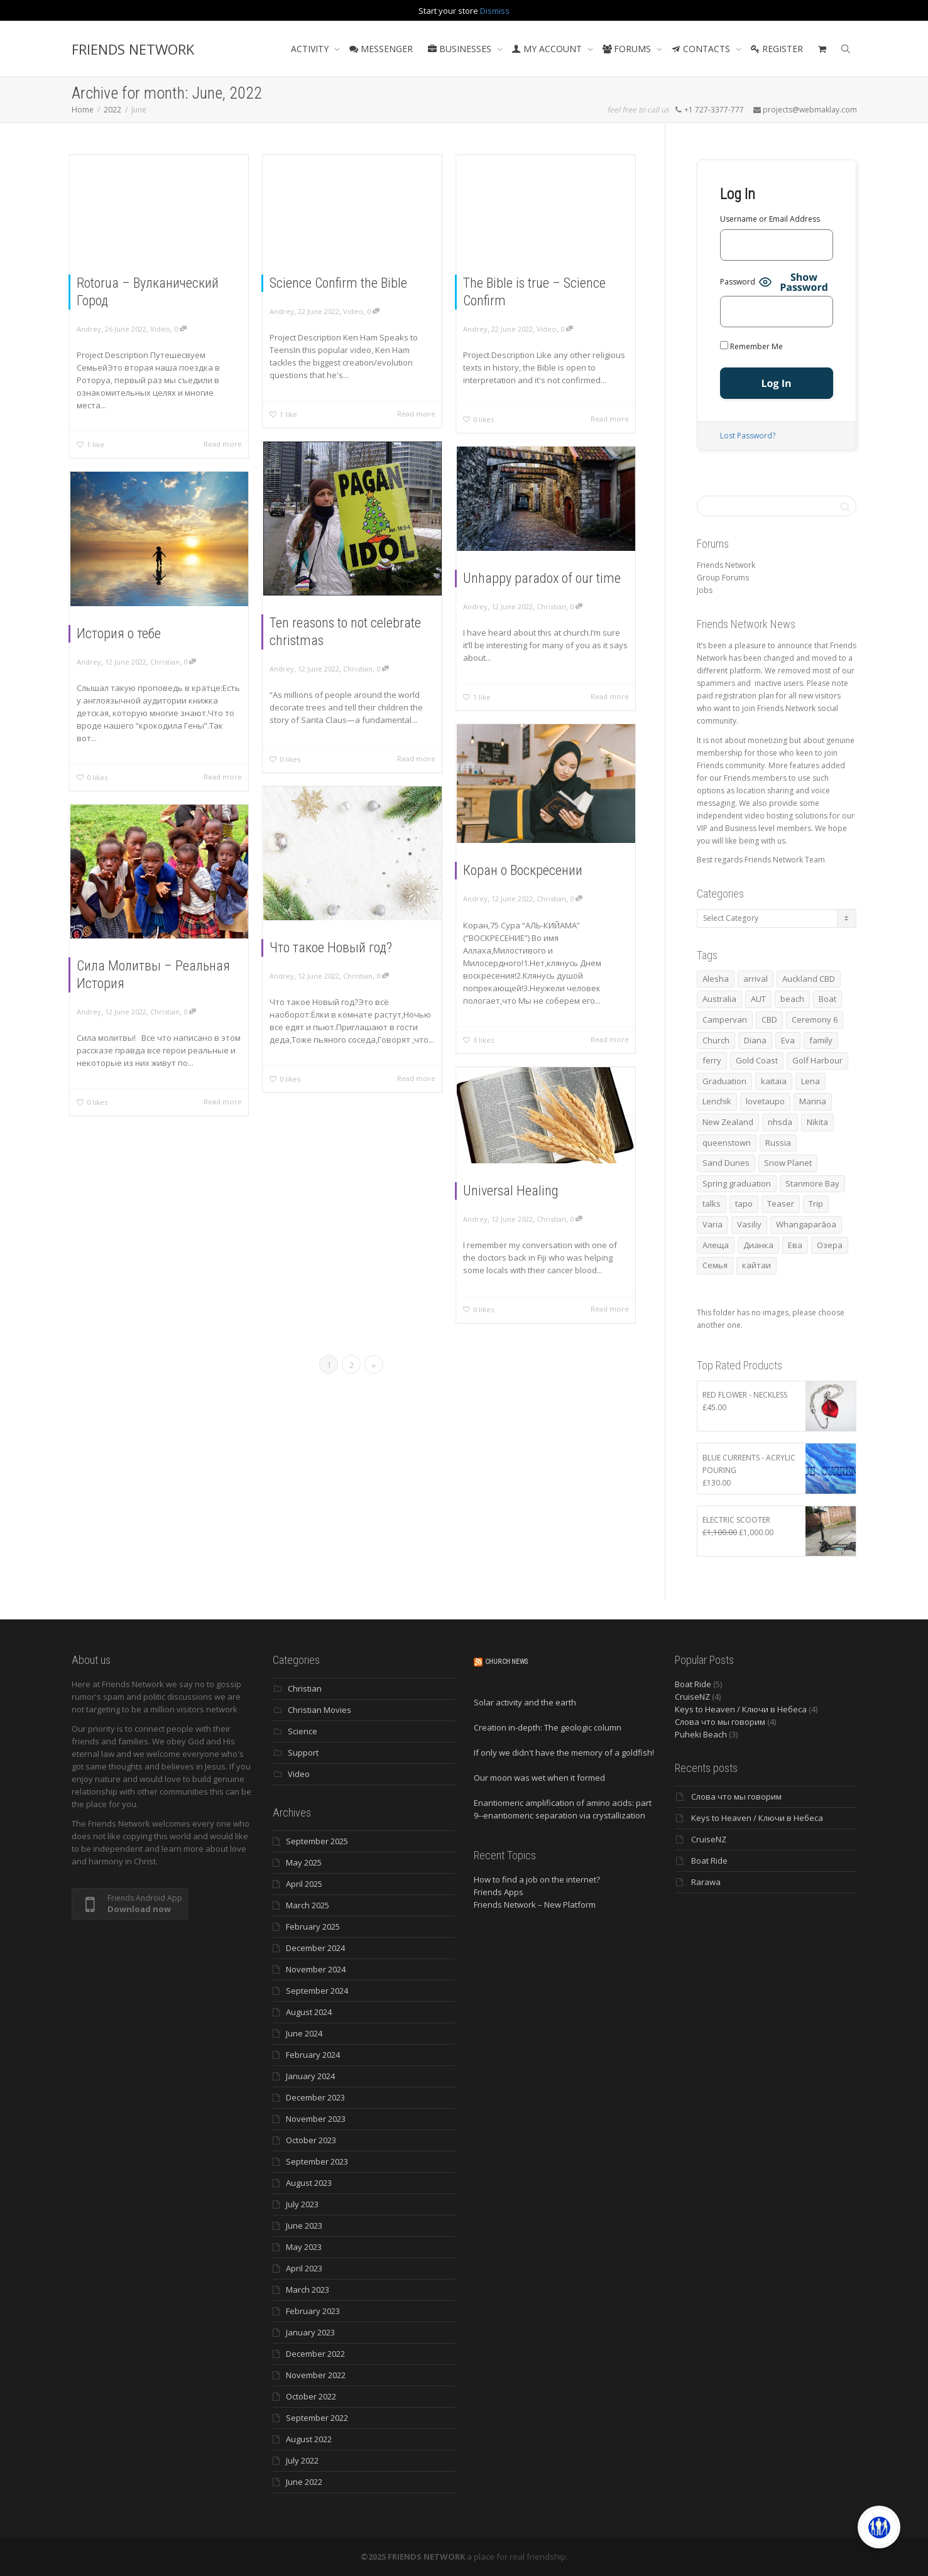 The image size is (928, 2576). What do you see at coordinates (815, 1019) in the screenshot?
I see `Ceremony 6 [Ceremony 6 (3 items)]` at bounding box center [815, 1019].